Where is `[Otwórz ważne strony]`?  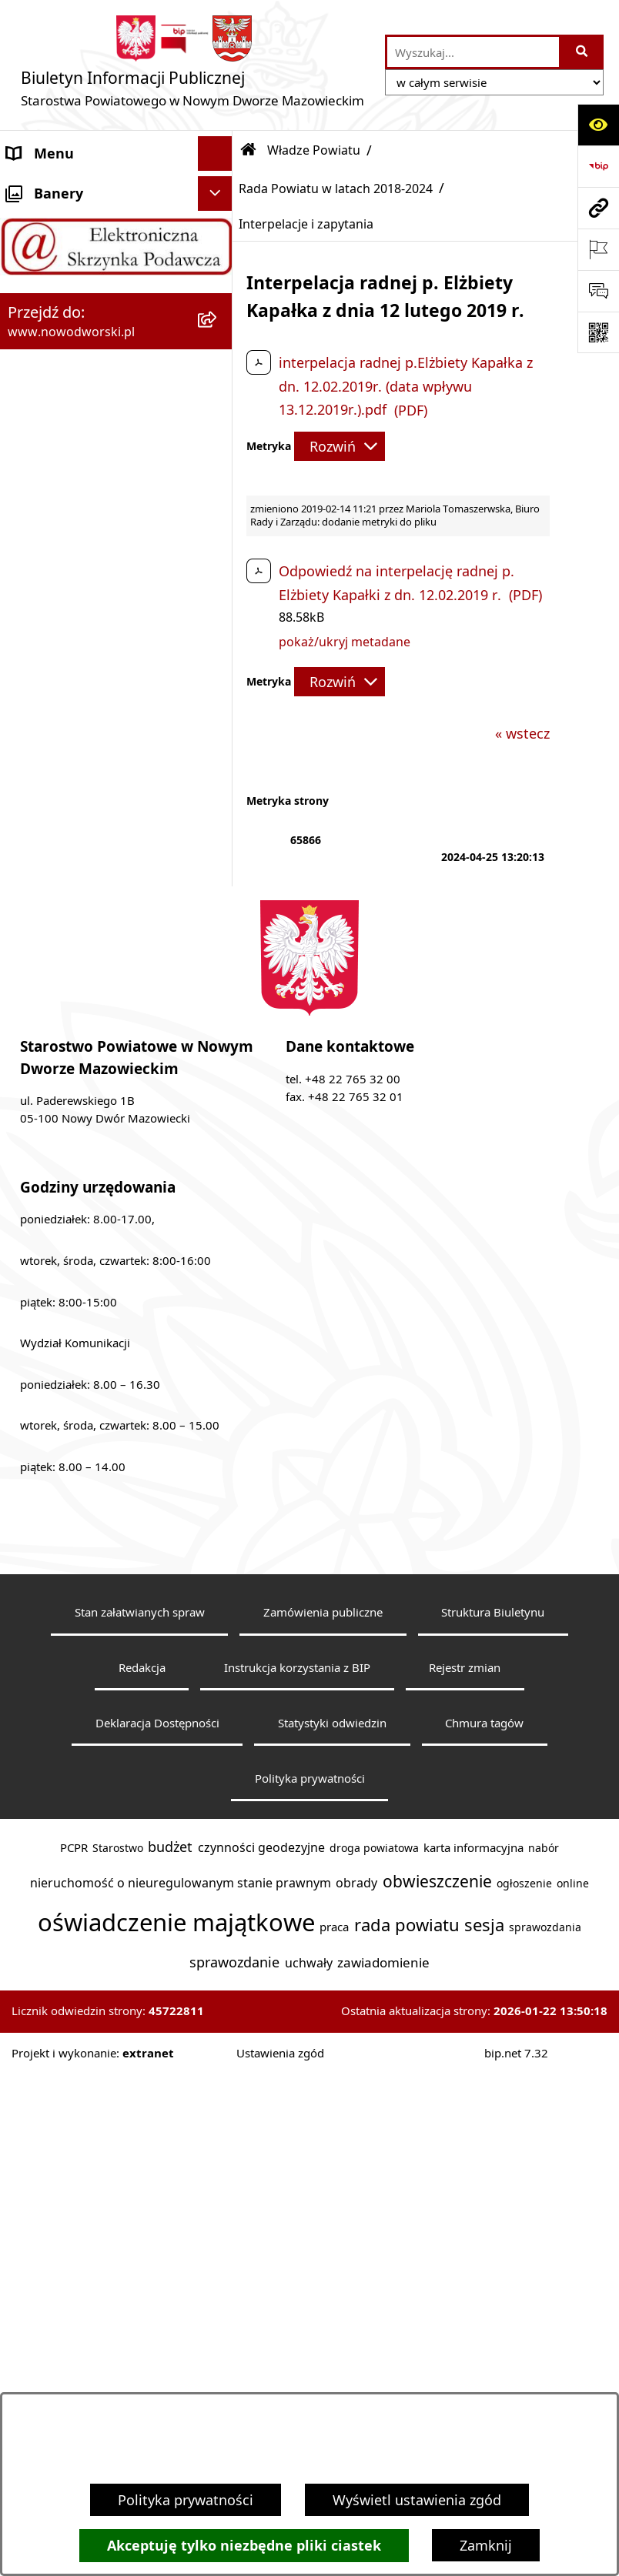 [Otwórz ważne strony] is located at coordinates (598, 249).